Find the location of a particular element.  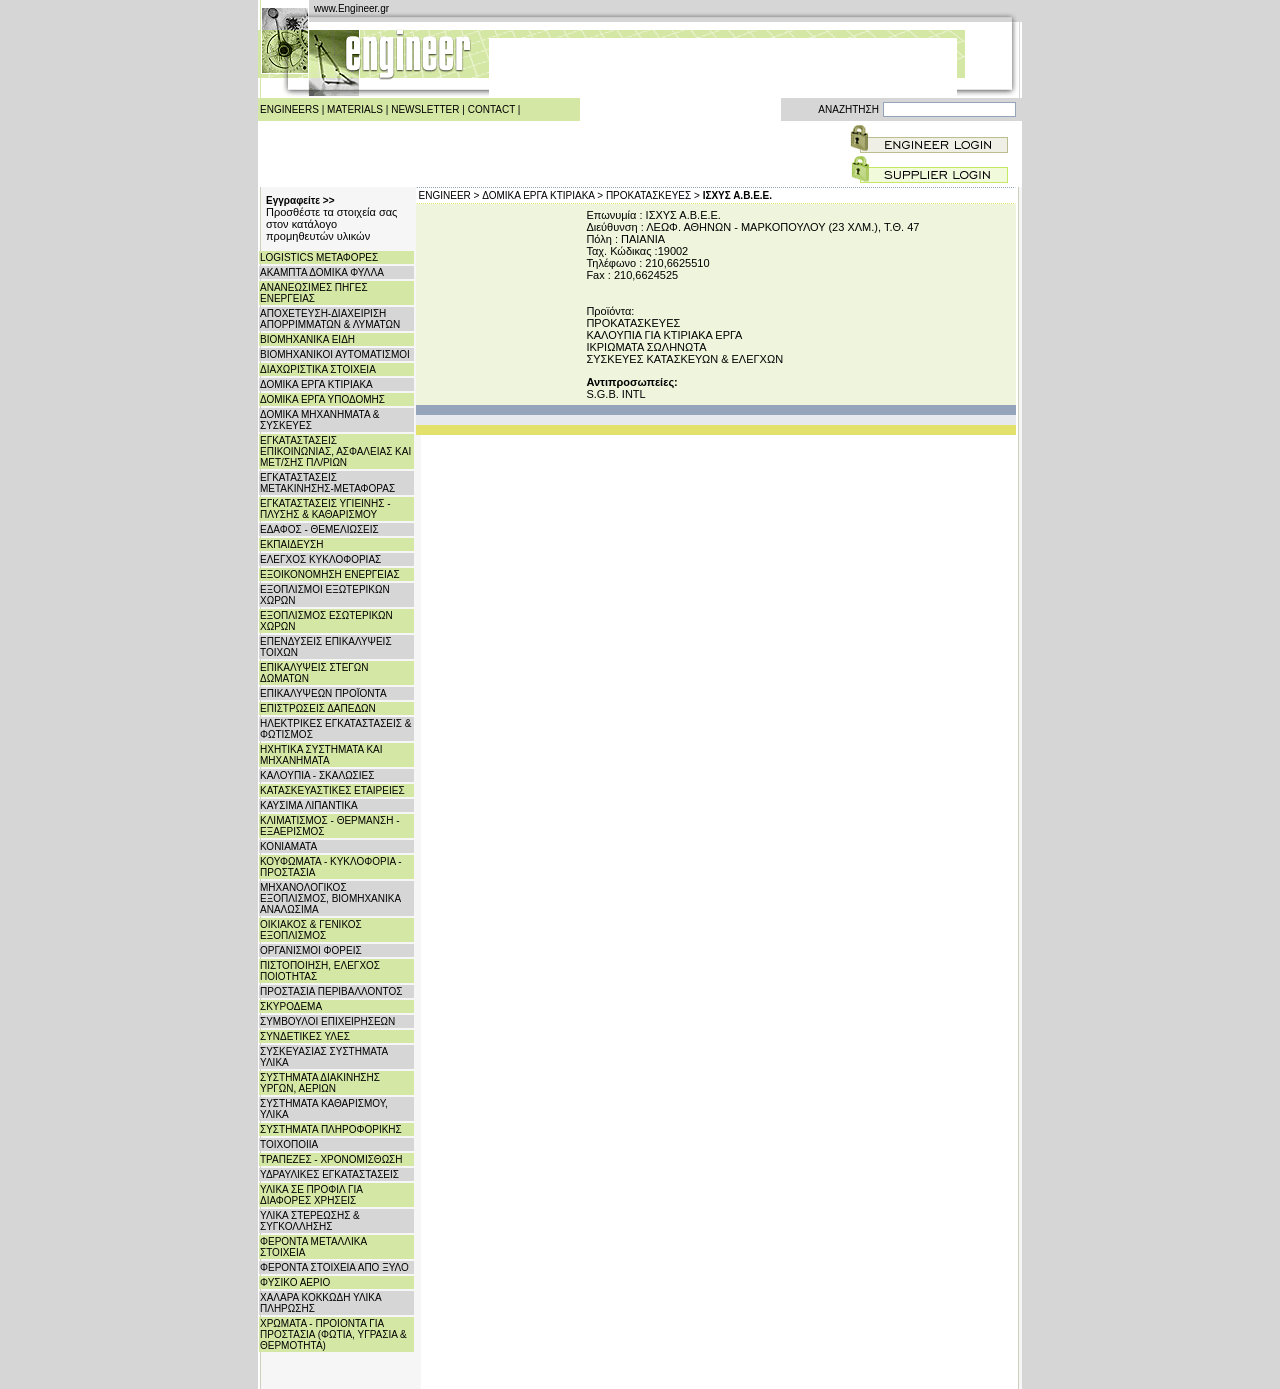

ΜΗΧΑΝΟΛΟΓΙΚΟΣ ΕΞΟΠΛΙΣΜΟΣ, ΒΙΟΜΗΧΑΝΙΚΑ ΑΝΑΛΩΣΙΜΑ is located at coordinates (330, 898).